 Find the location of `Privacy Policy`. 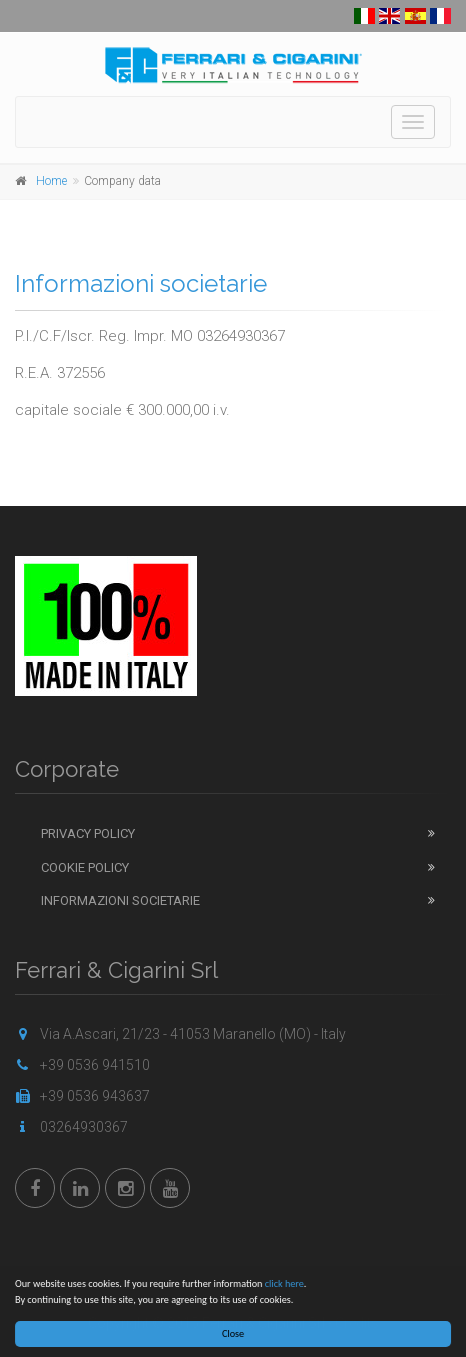

Privacy Policy is located at coordinates (88, 833).